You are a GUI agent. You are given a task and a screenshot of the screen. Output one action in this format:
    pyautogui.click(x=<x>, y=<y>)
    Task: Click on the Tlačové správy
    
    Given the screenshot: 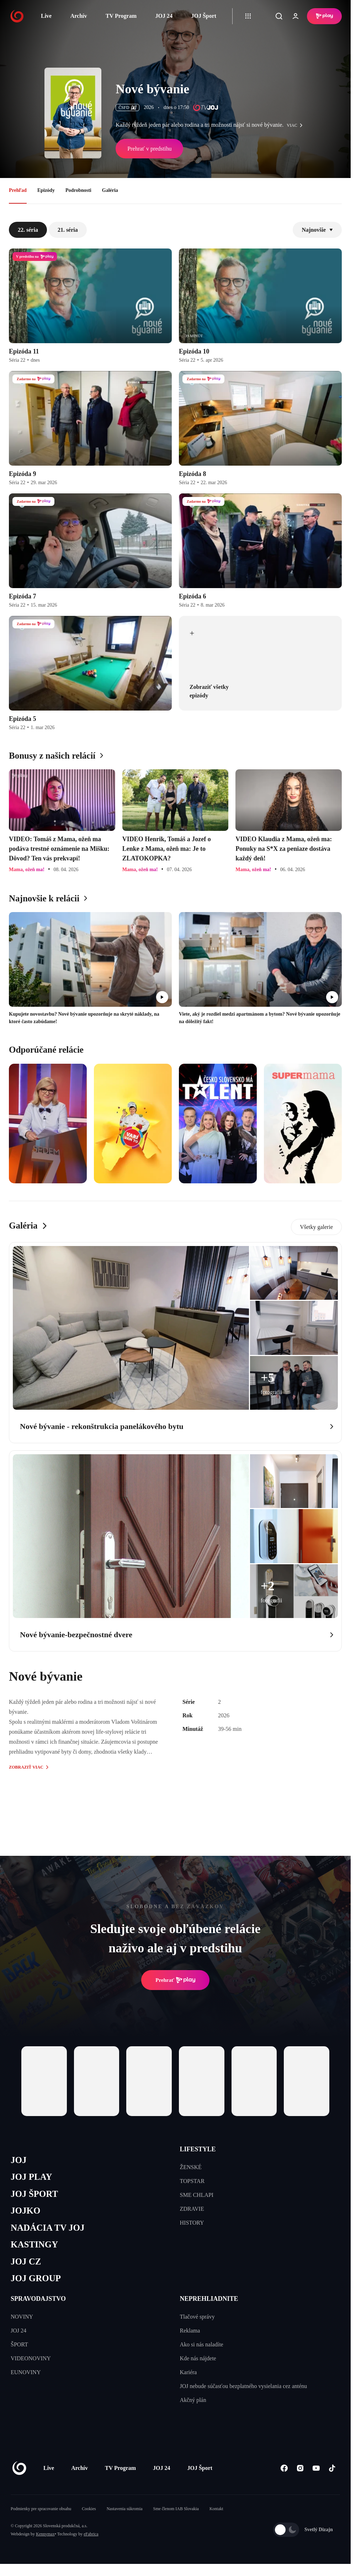 What is the action you would take?
    pyautogui.click(x=197, y=2317)
    